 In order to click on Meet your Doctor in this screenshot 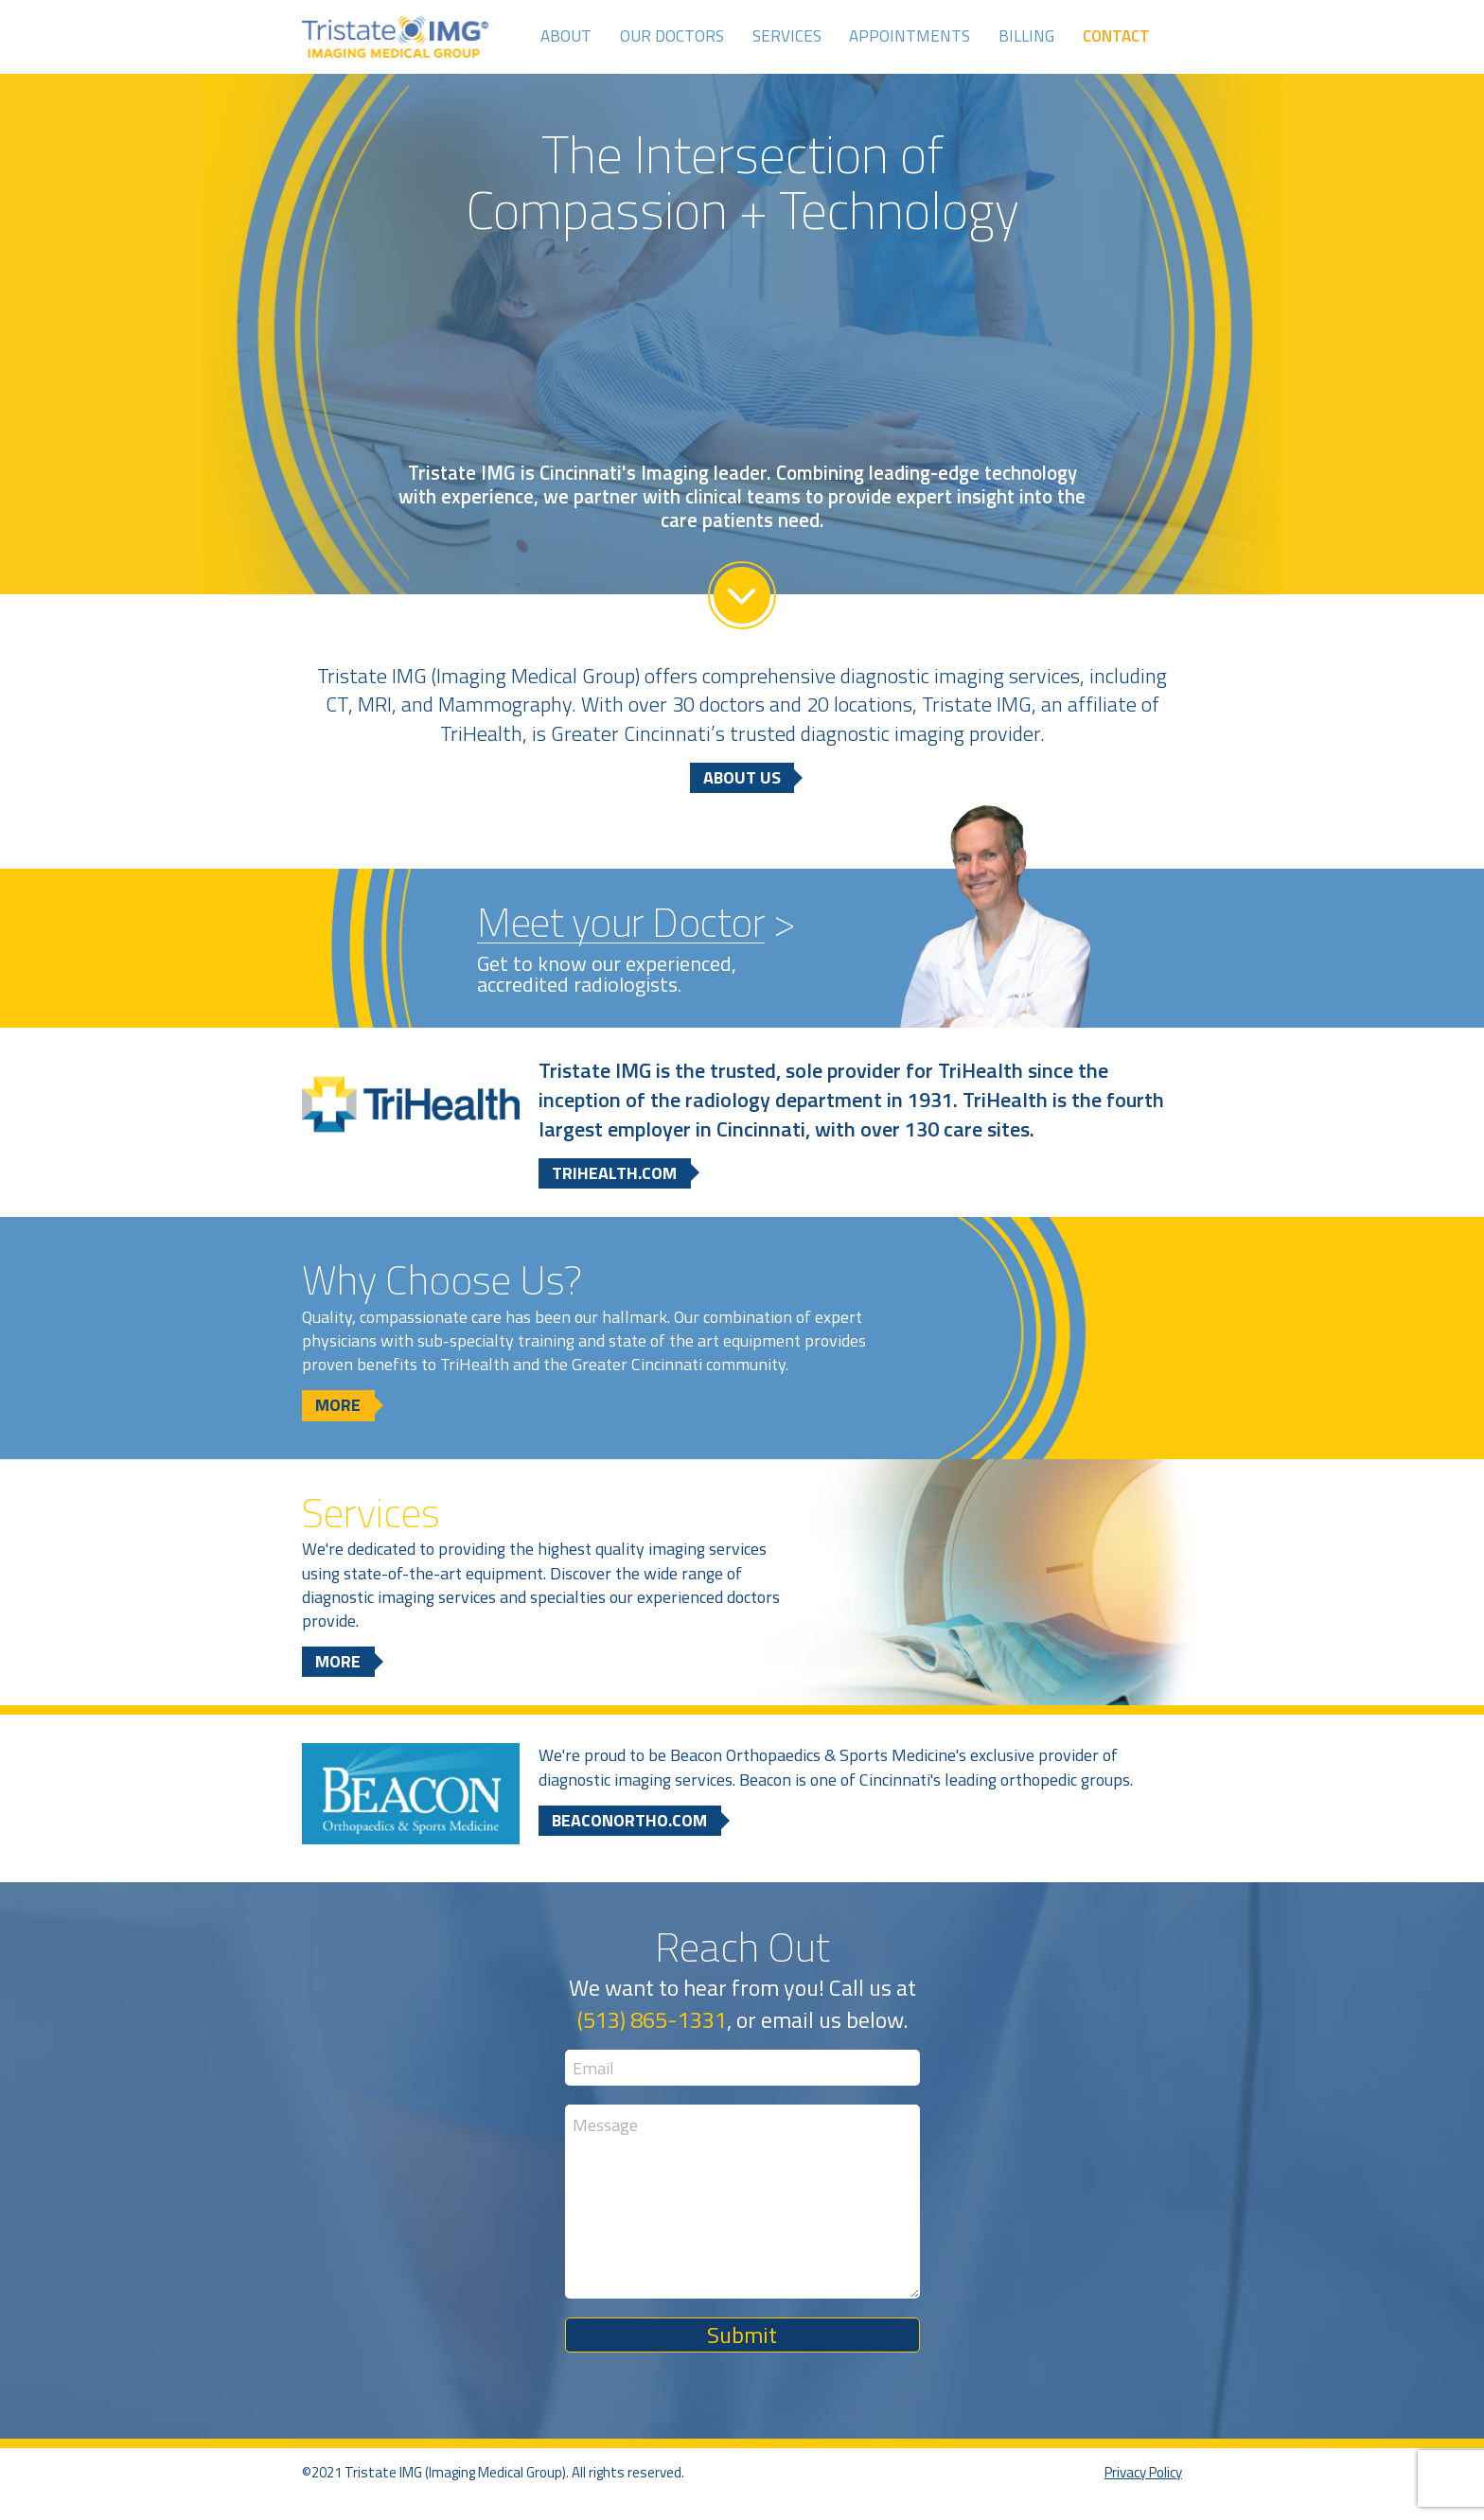, I will do `click(621, 922)`.